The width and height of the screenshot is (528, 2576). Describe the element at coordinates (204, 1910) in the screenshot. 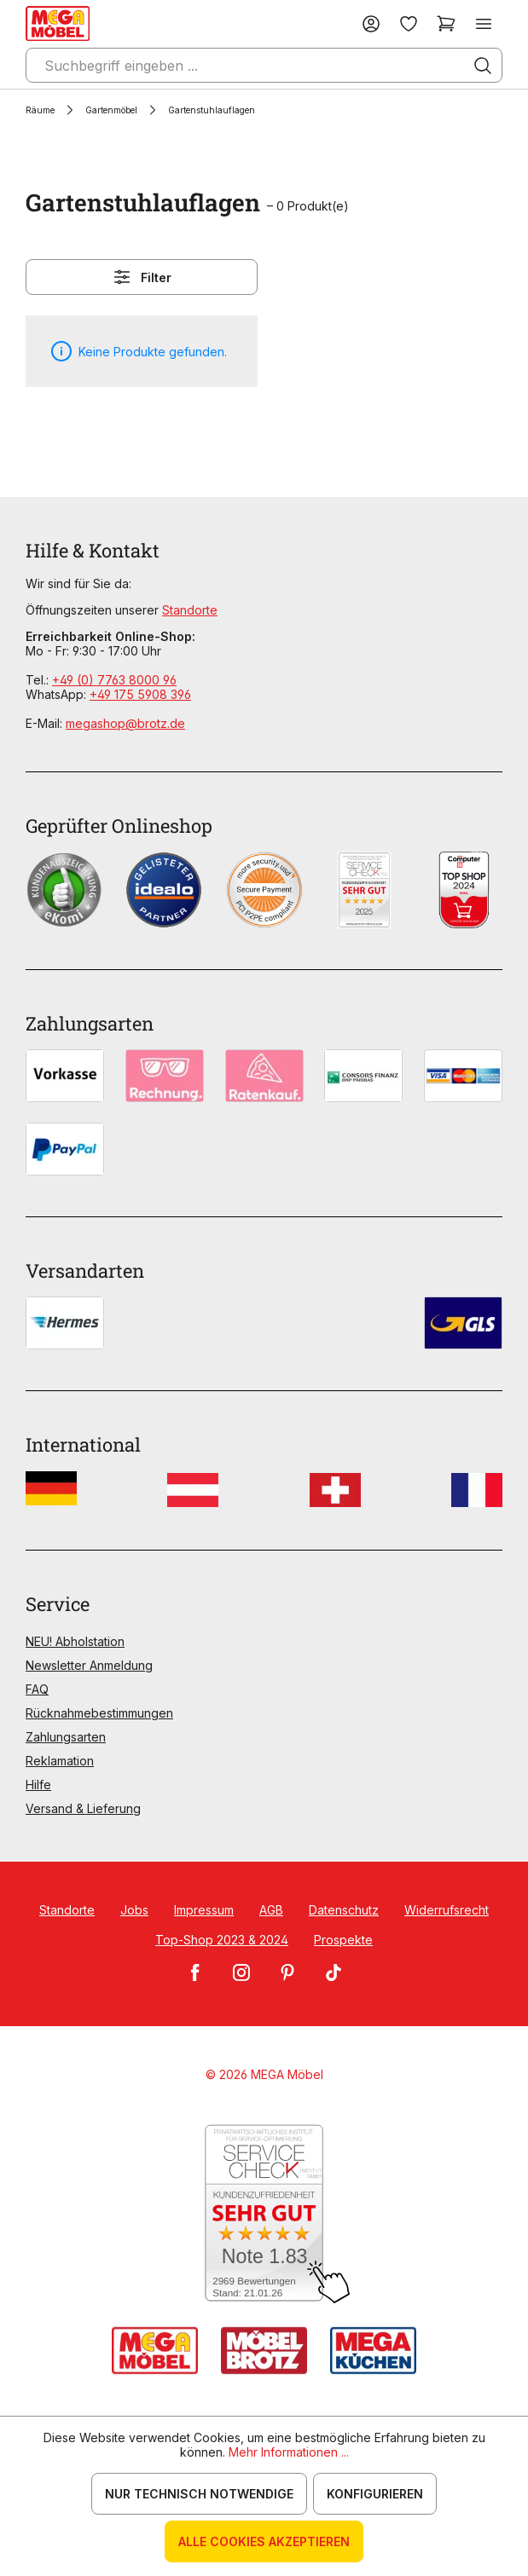

I see `Impressum` at that location.